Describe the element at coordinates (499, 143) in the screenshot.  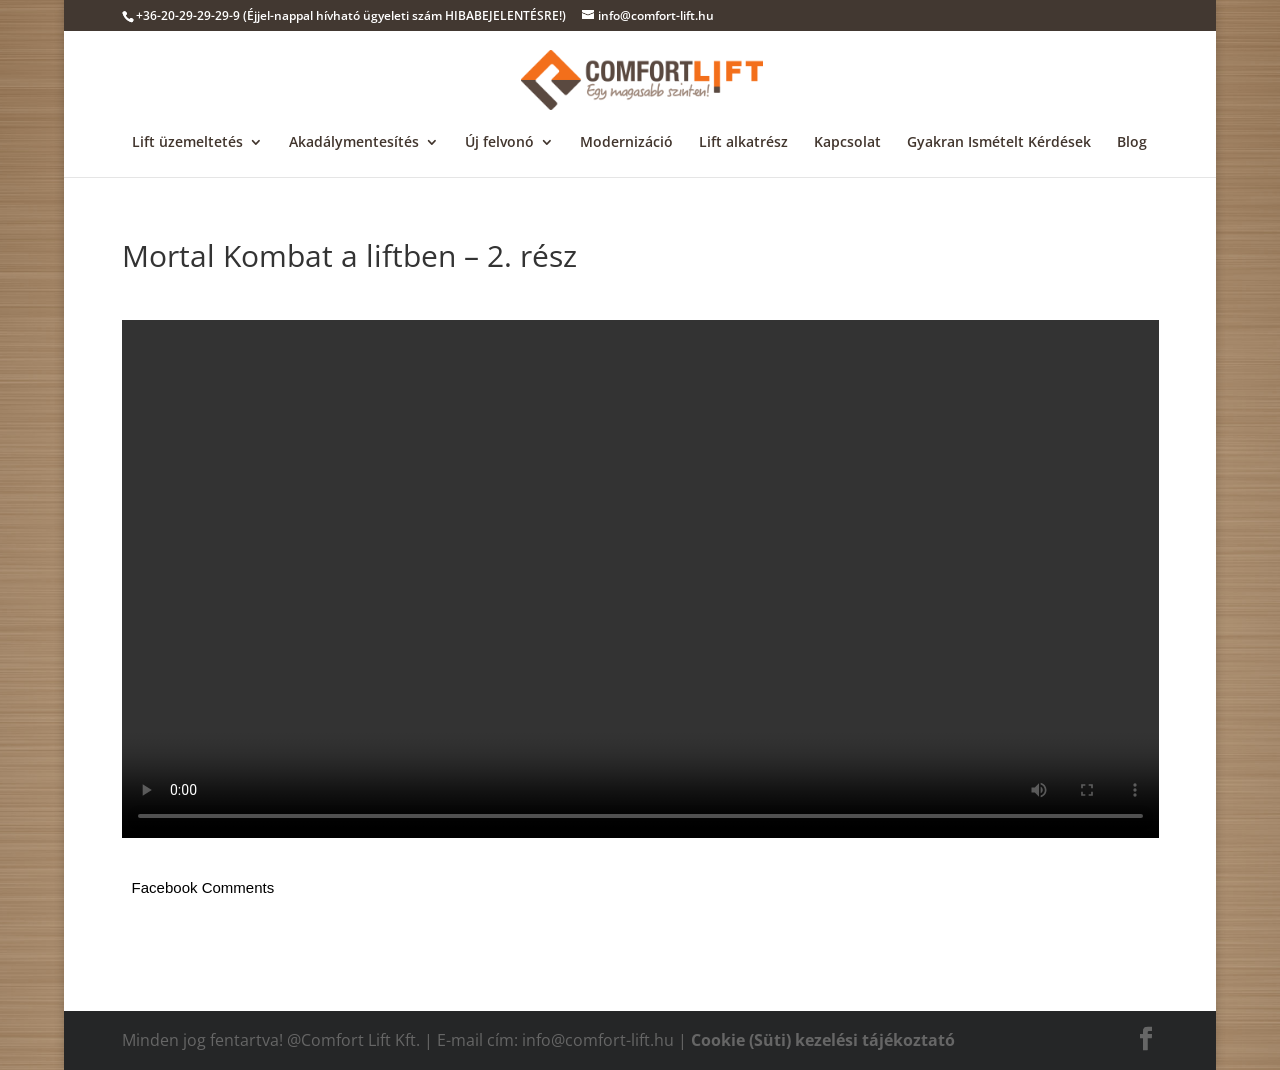
I see `Új felvonó` at that location.